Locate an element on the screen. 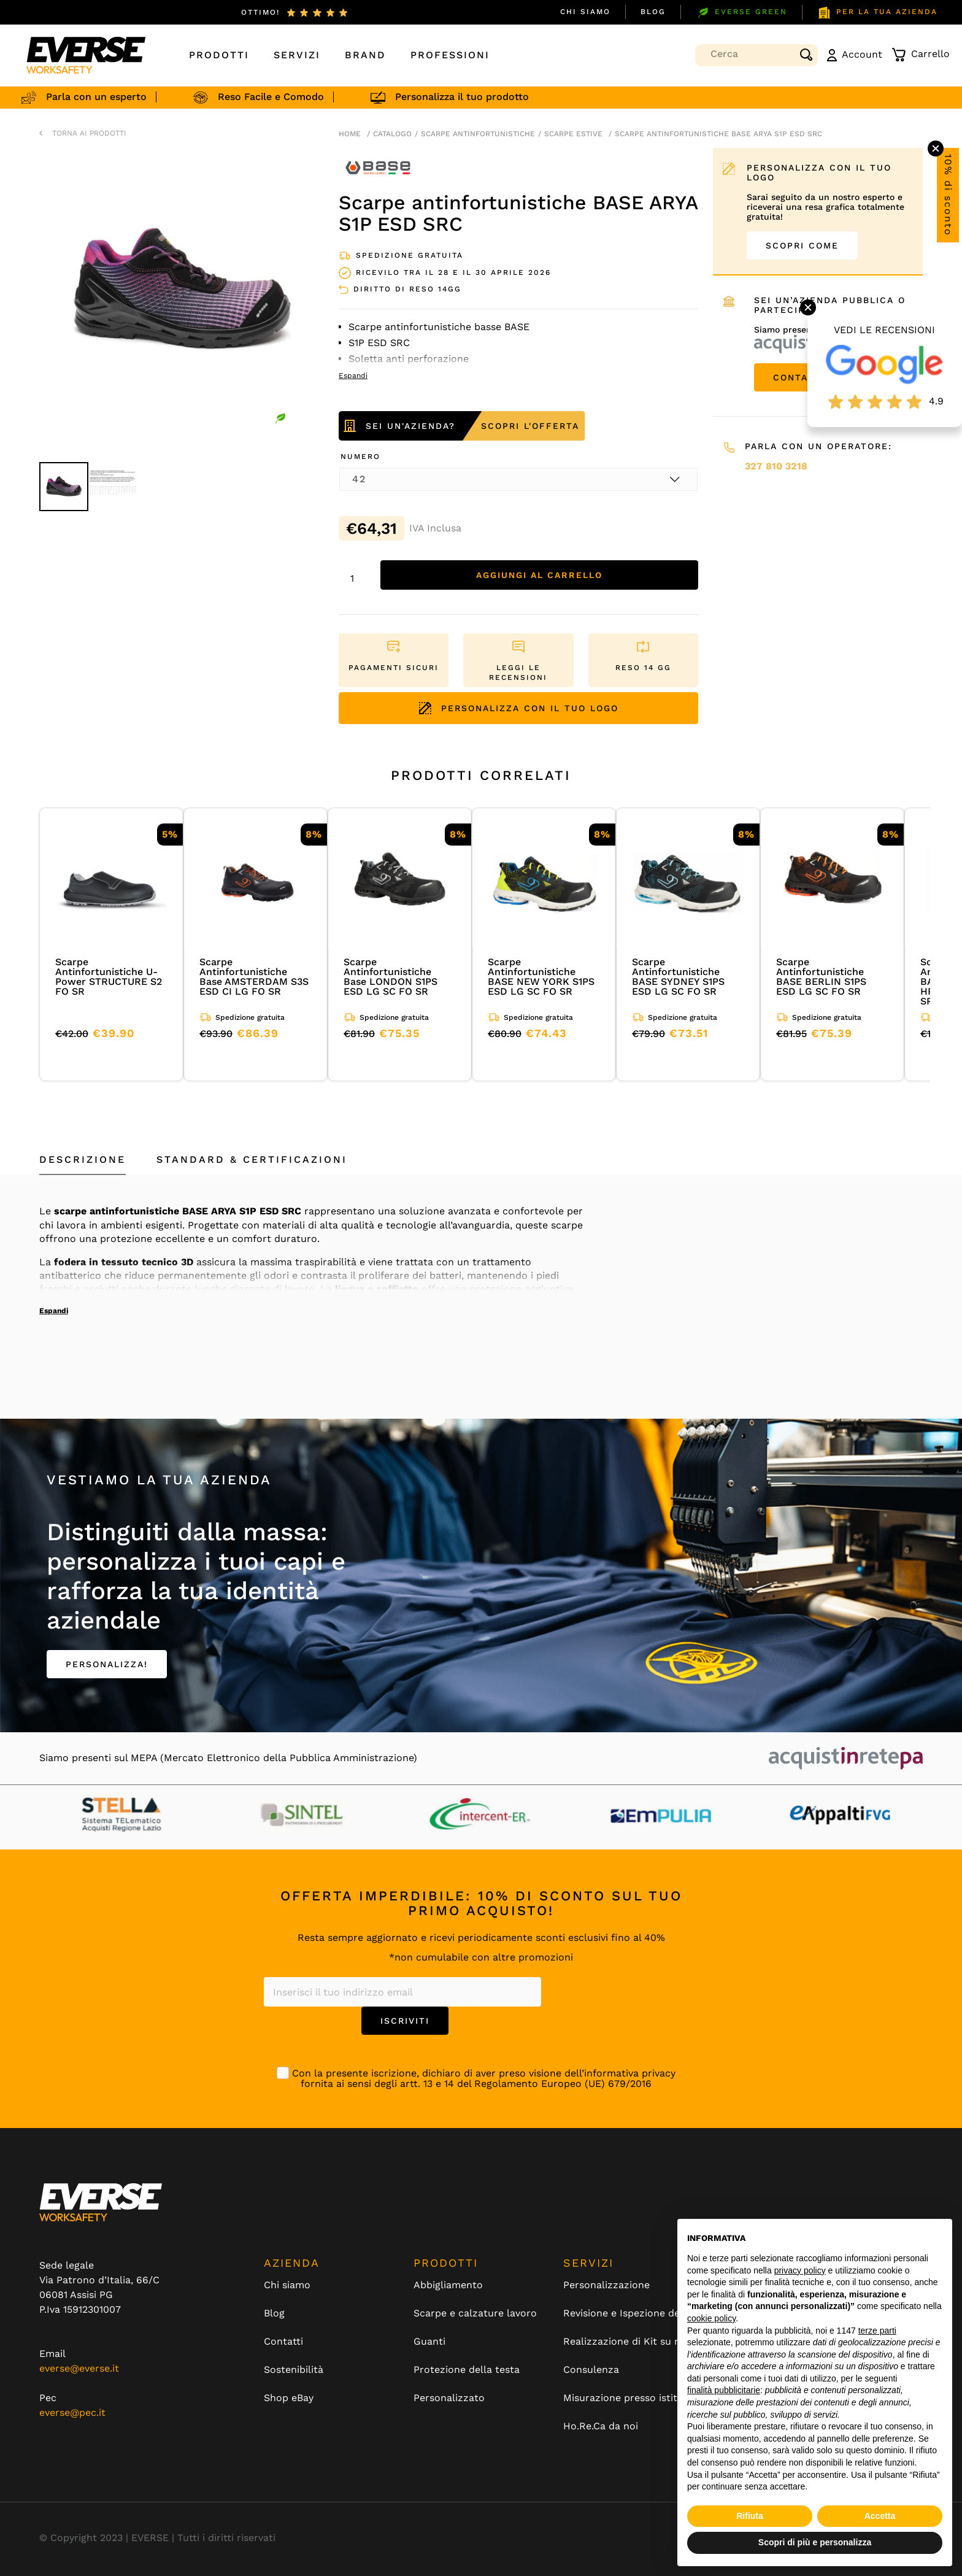 Image resolution: width=962 pixels, height=2576 pixels. TORNA AI PRODOTTI is located at coordinates (89, 133).